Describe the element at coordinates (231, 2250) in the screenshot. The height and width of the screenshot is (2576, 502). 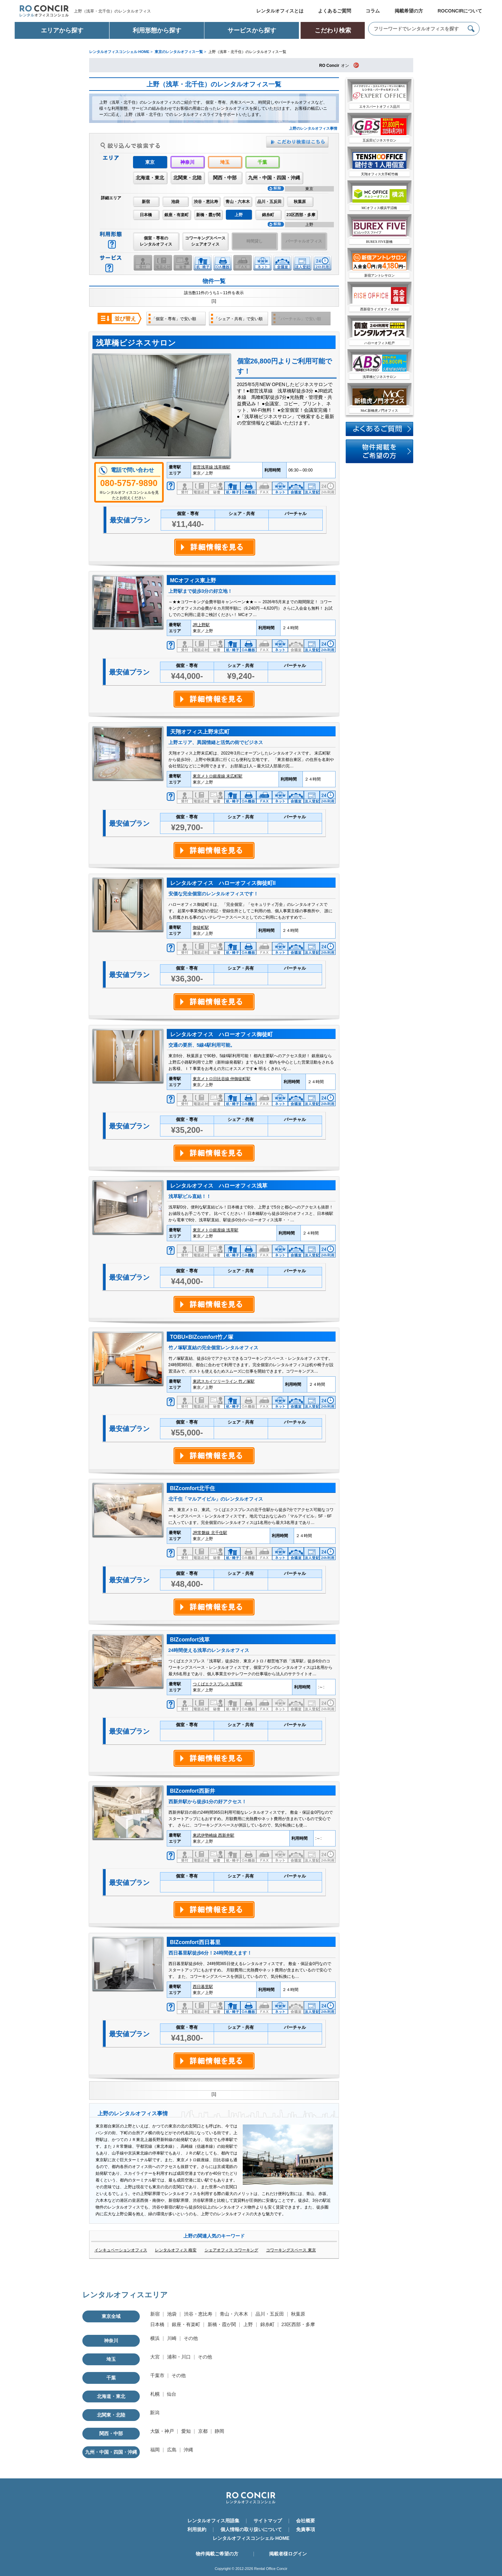
I see `シェアオフィス コワーキング` at that location.